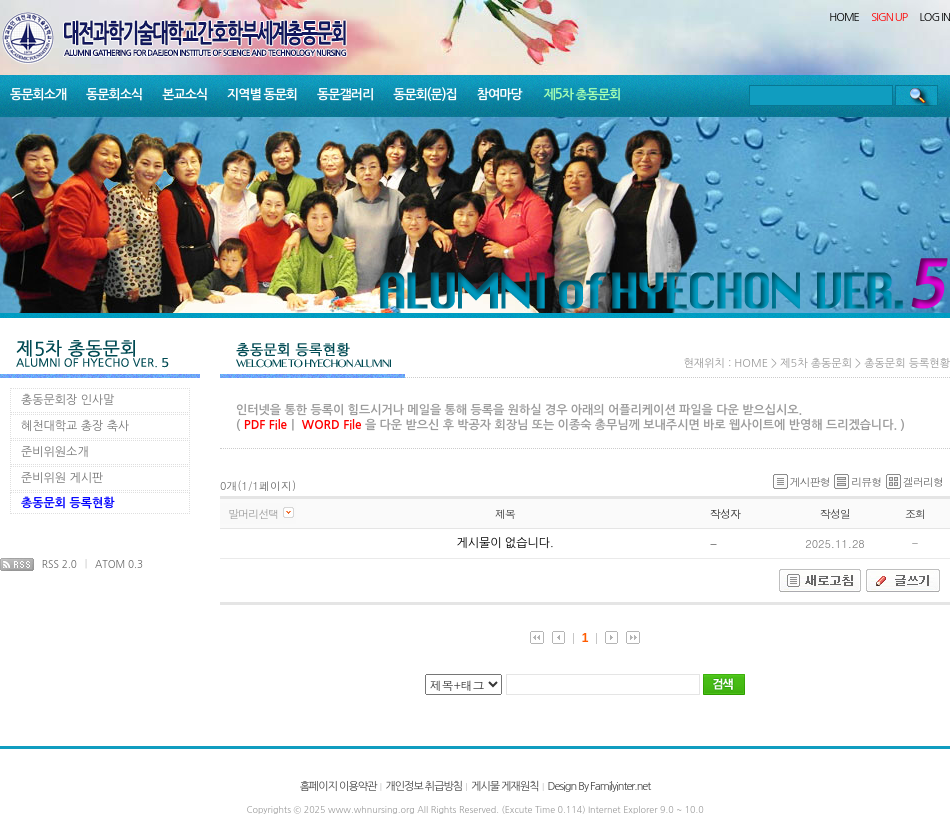  Describe the element at coordinates (423, 786) in the screenshot. I see `개인정보 취급방침` at that location.